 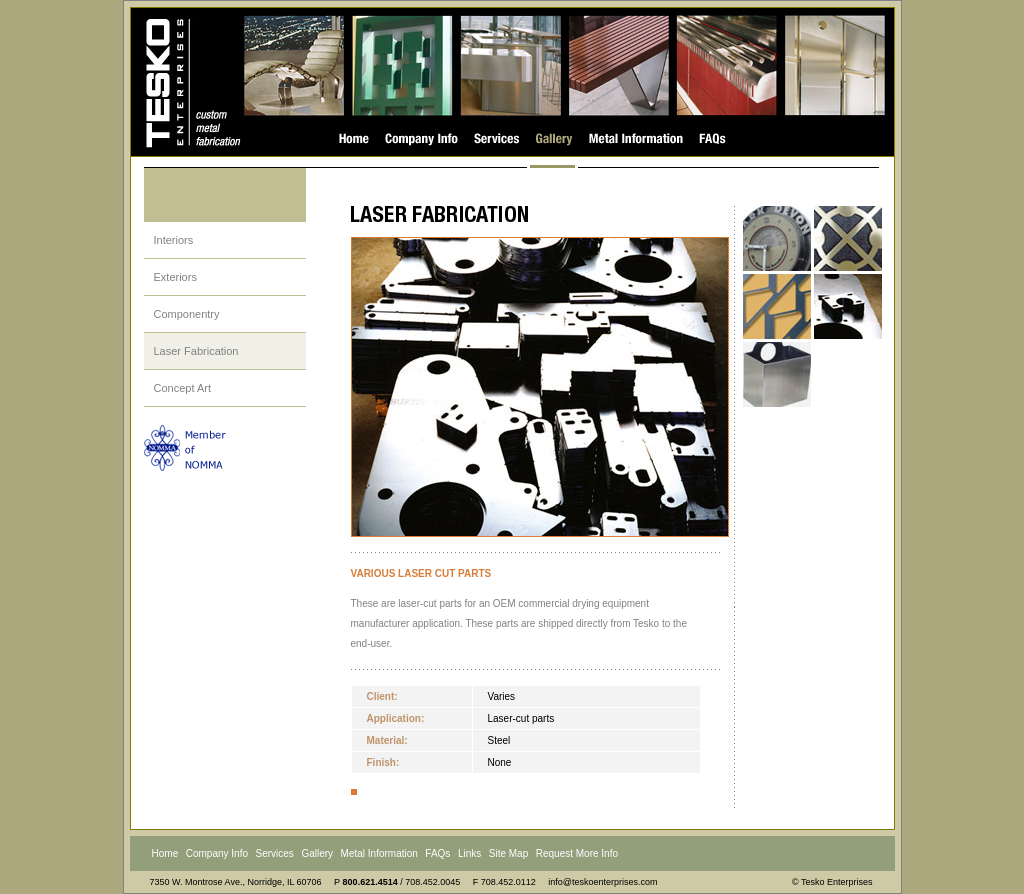 What do you see at coordinates (217, 853) in the screenshot?
I see `Company Info` at bounding box center [217, 853].